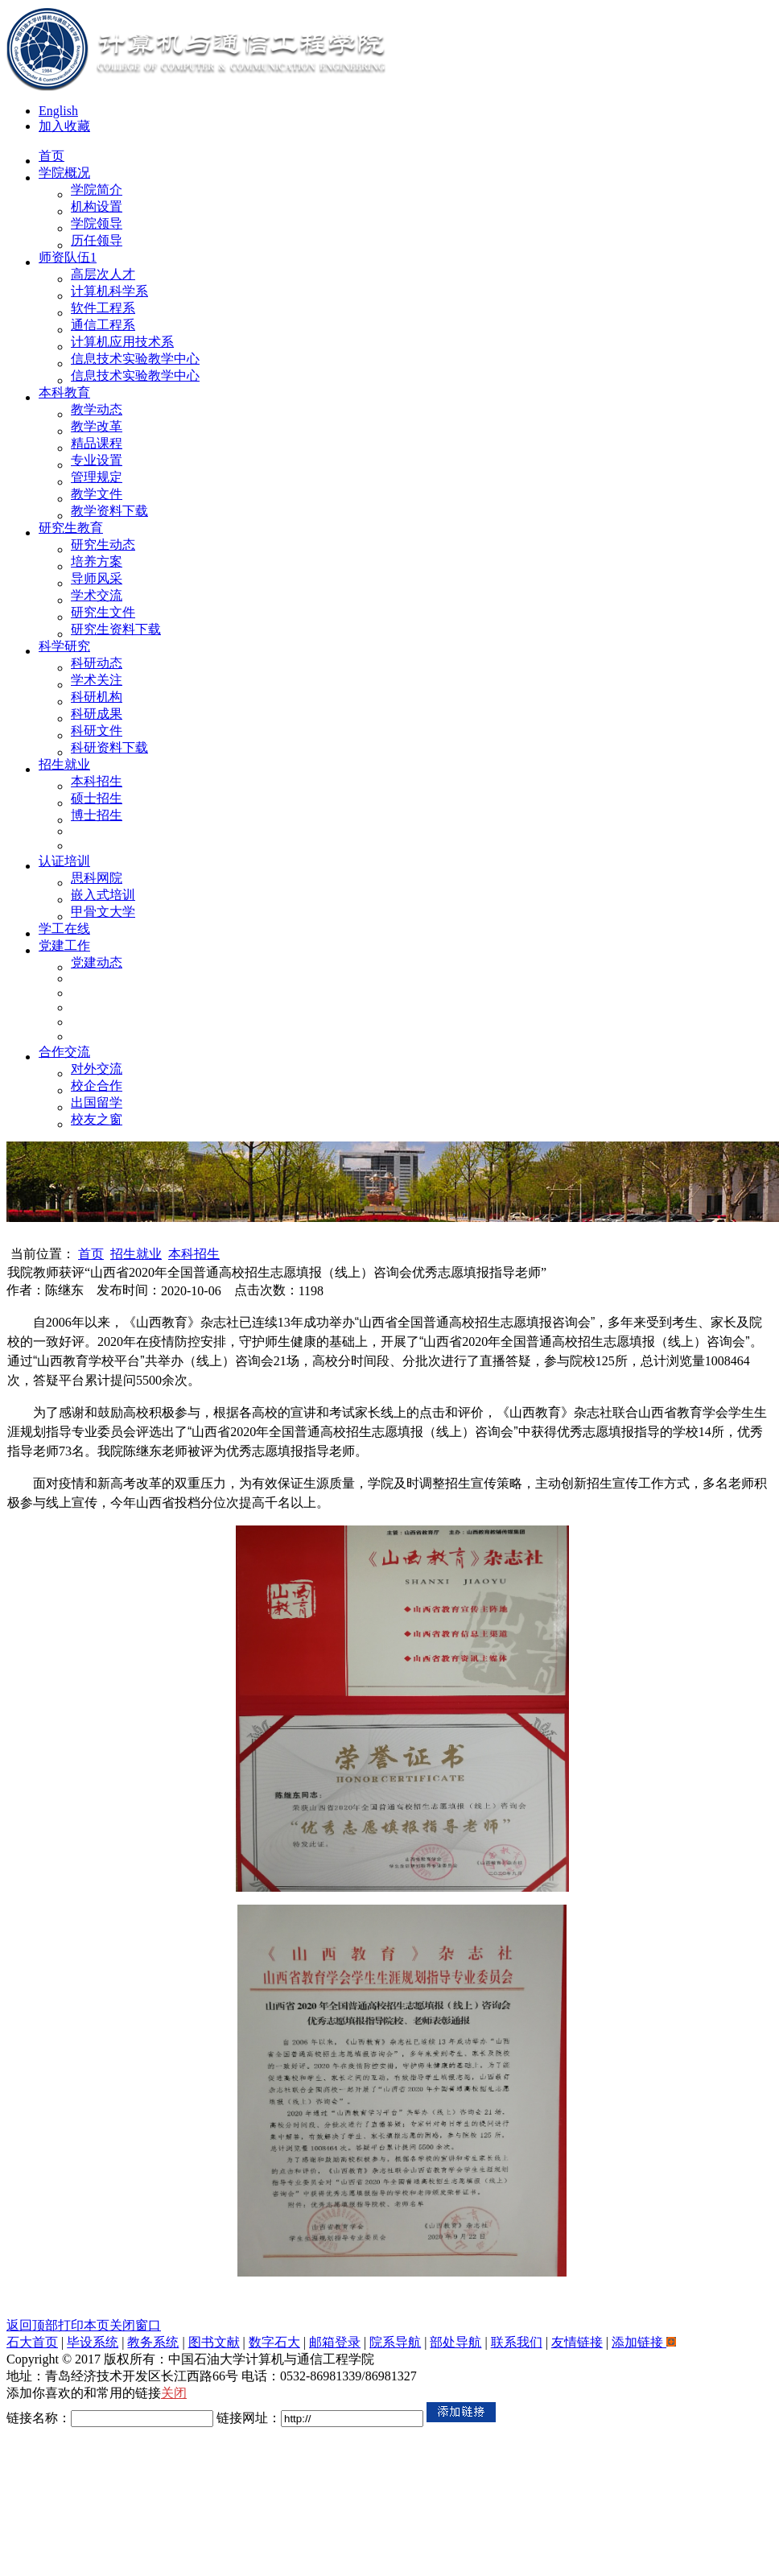 The width and height of the screenshot is (779, 2576). Describe the element at coordinates (96, 409) in the screenshot. I see `教学动态` at that location.